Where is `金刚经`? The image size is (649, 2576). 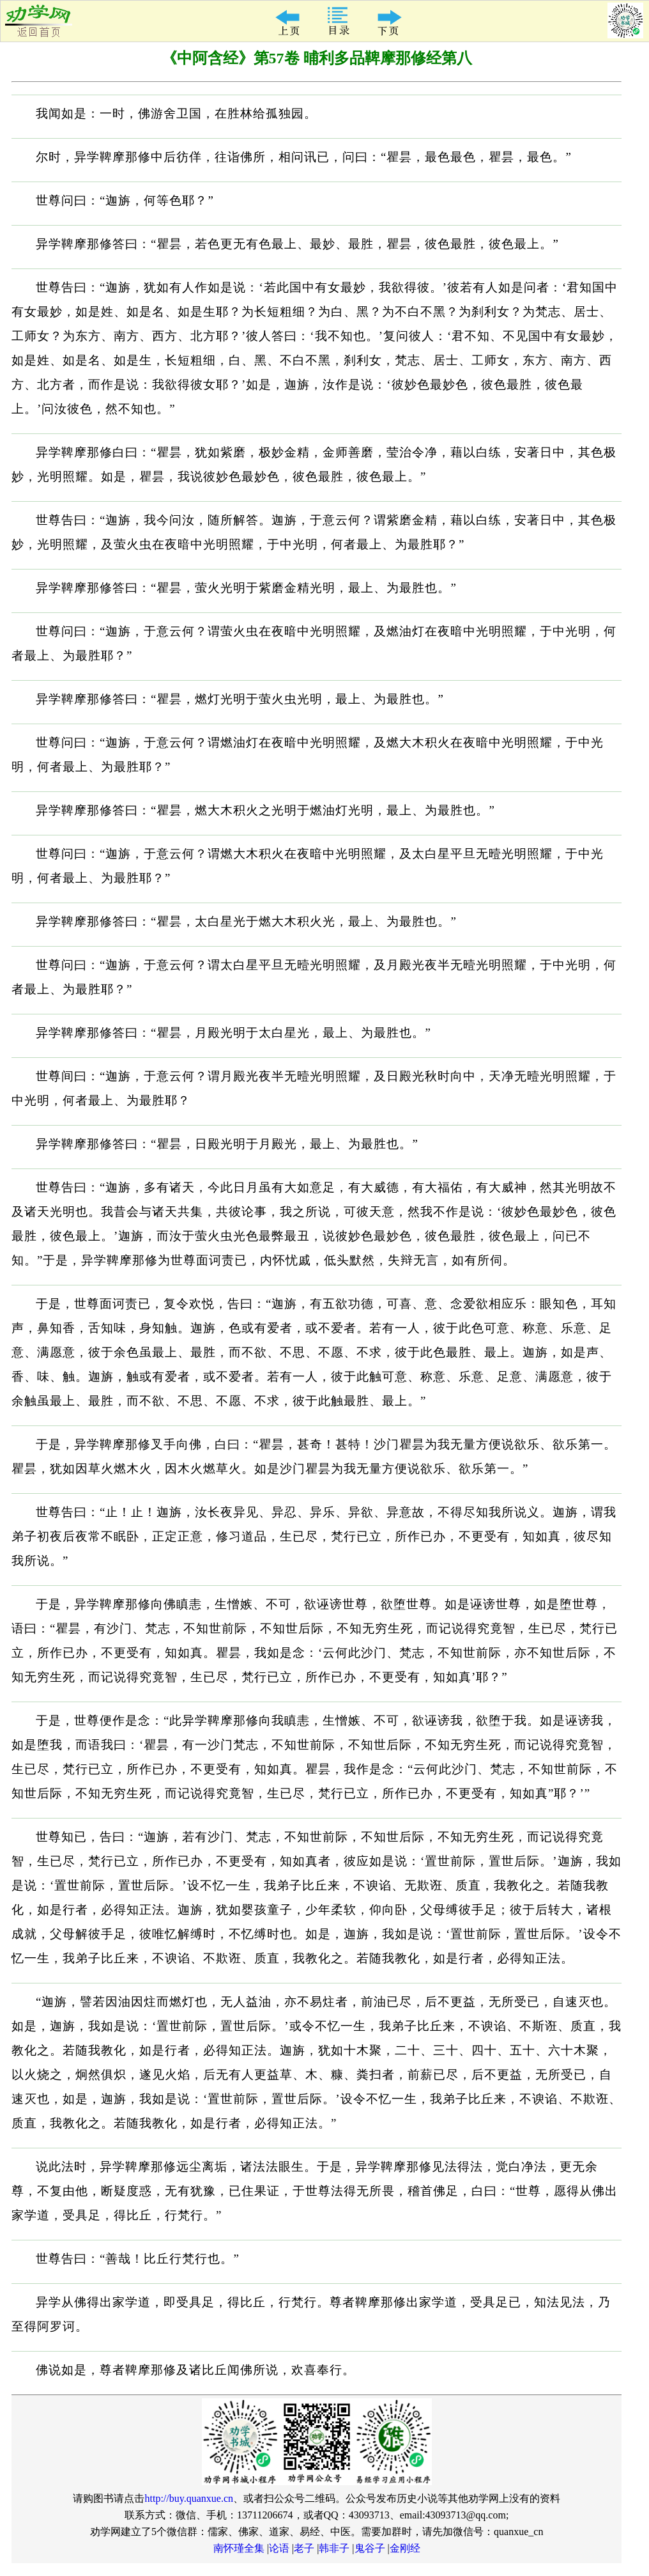
金刚经 is located at coordinates (405, 2548).